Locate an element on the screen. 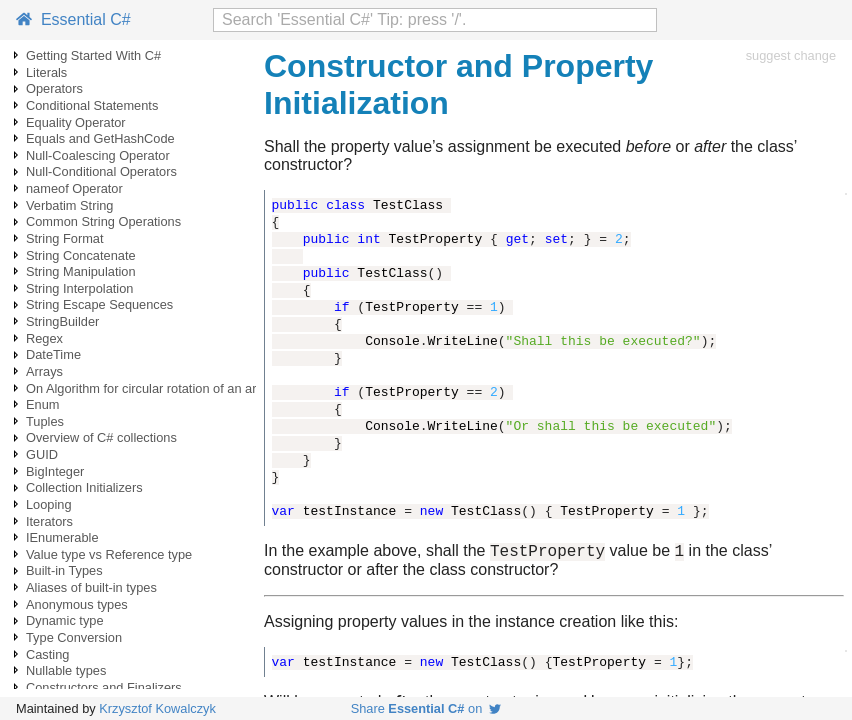 The width and height of the screenshot is (852, 720). Common String Operations is located at coordinates (103, 221).